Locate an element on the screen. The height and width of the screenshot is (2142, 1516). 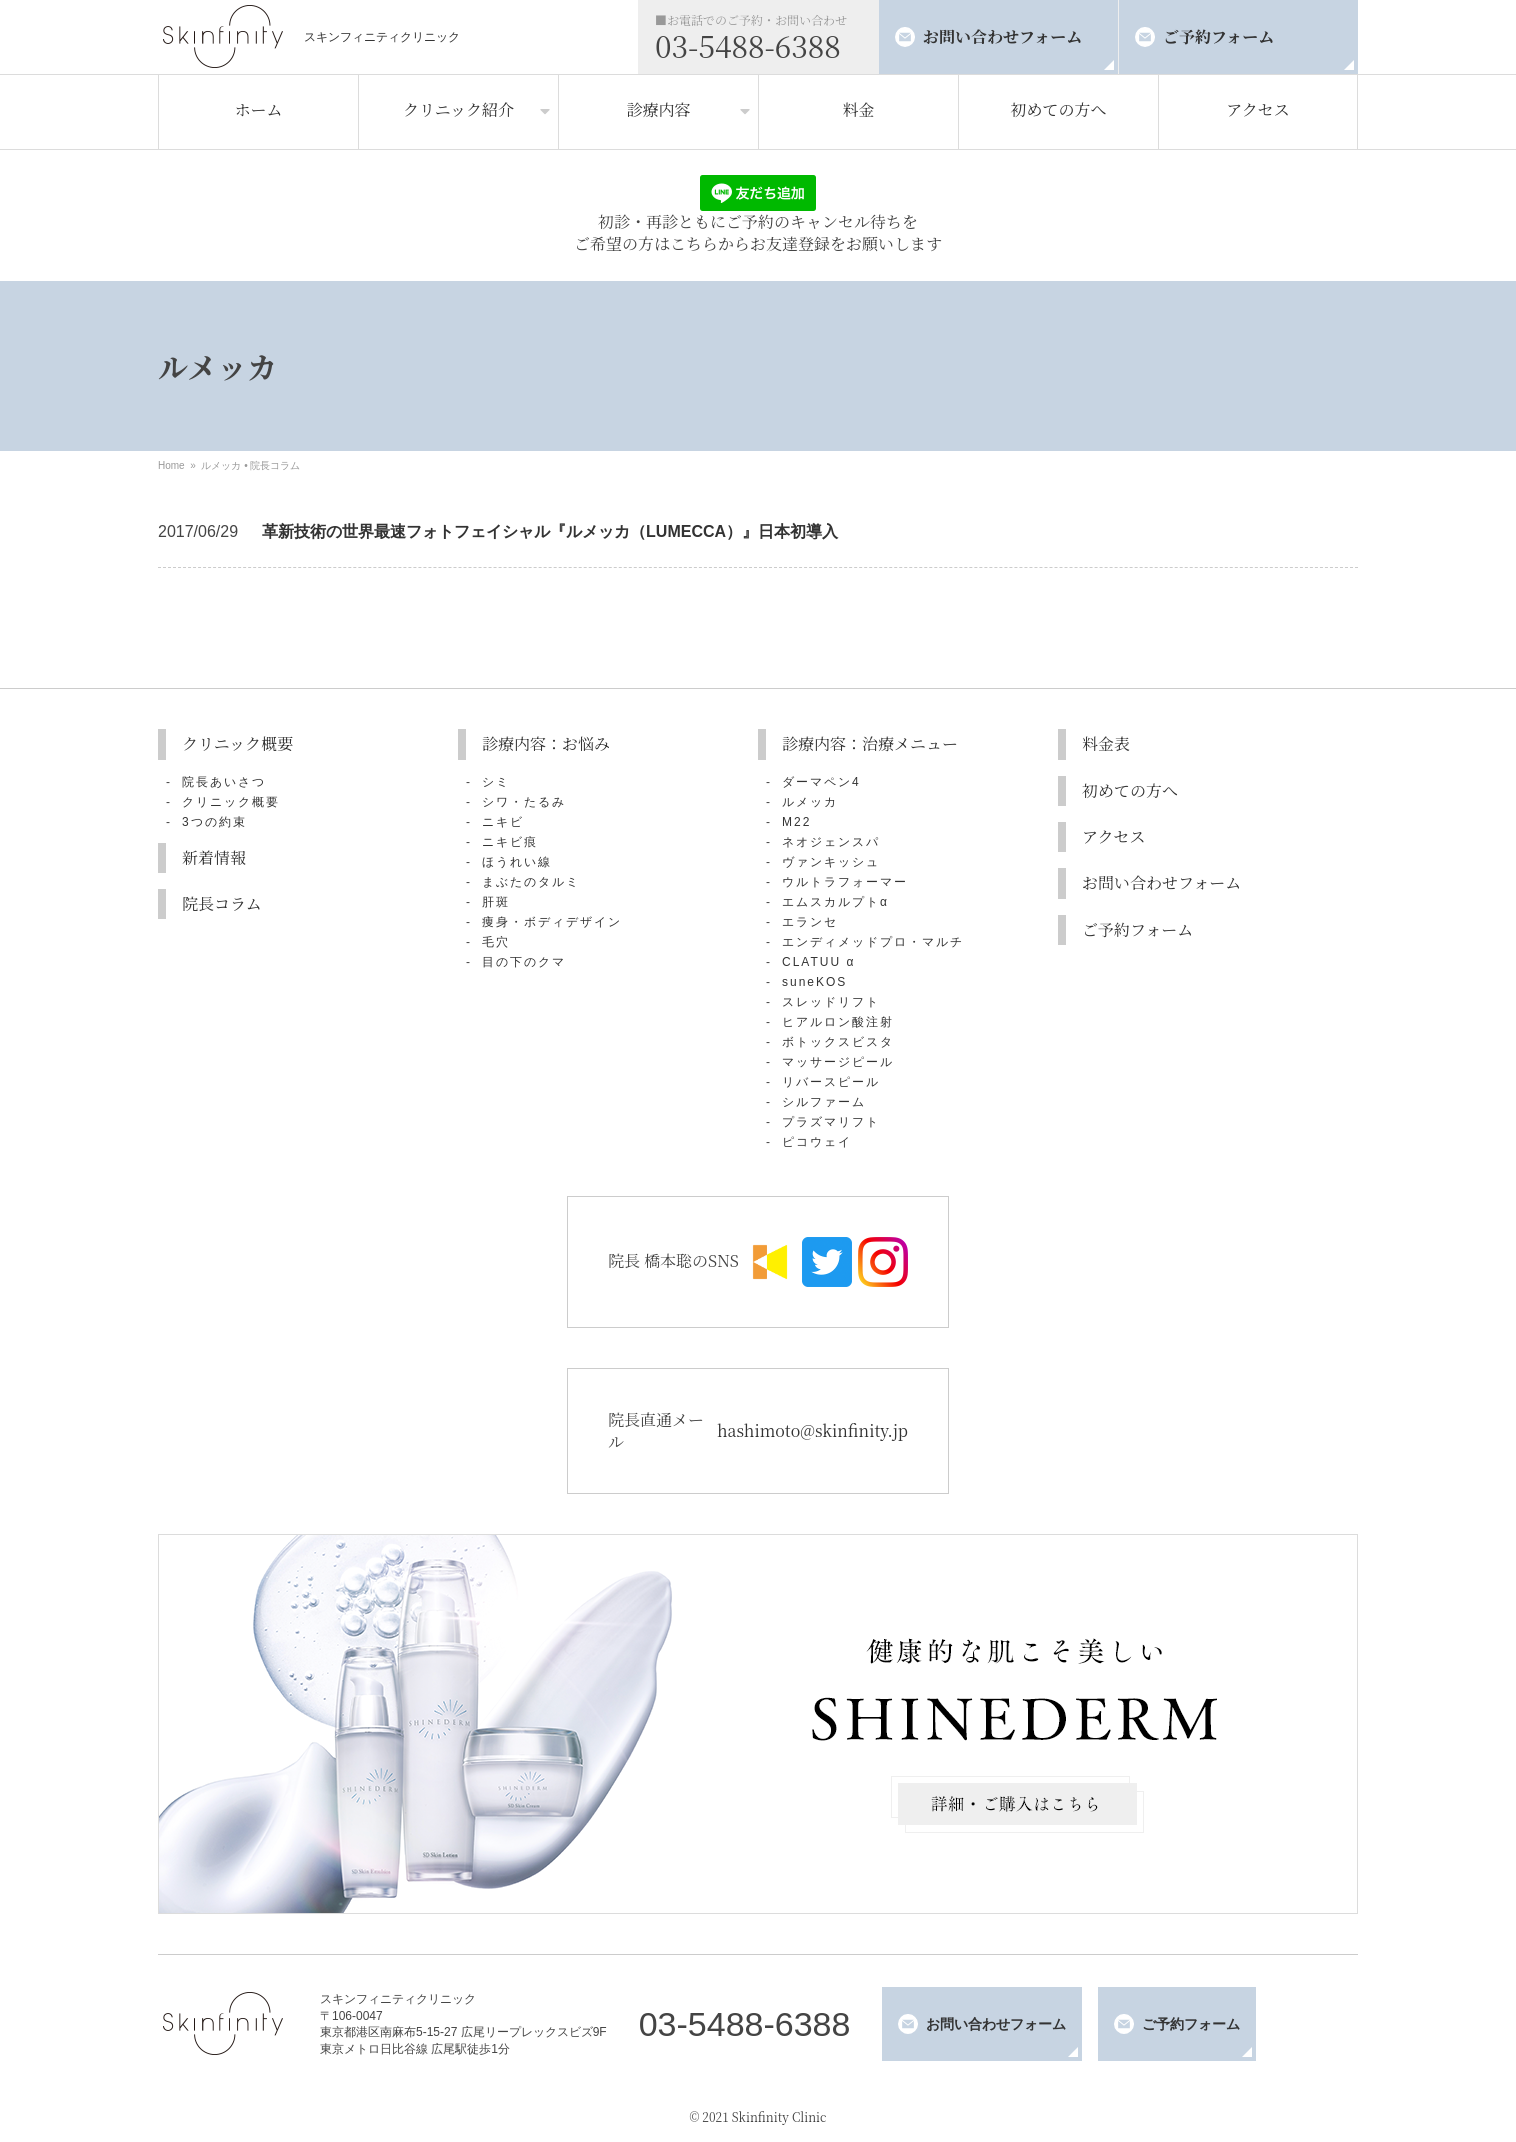
Home is located at coordinates (171, 465).